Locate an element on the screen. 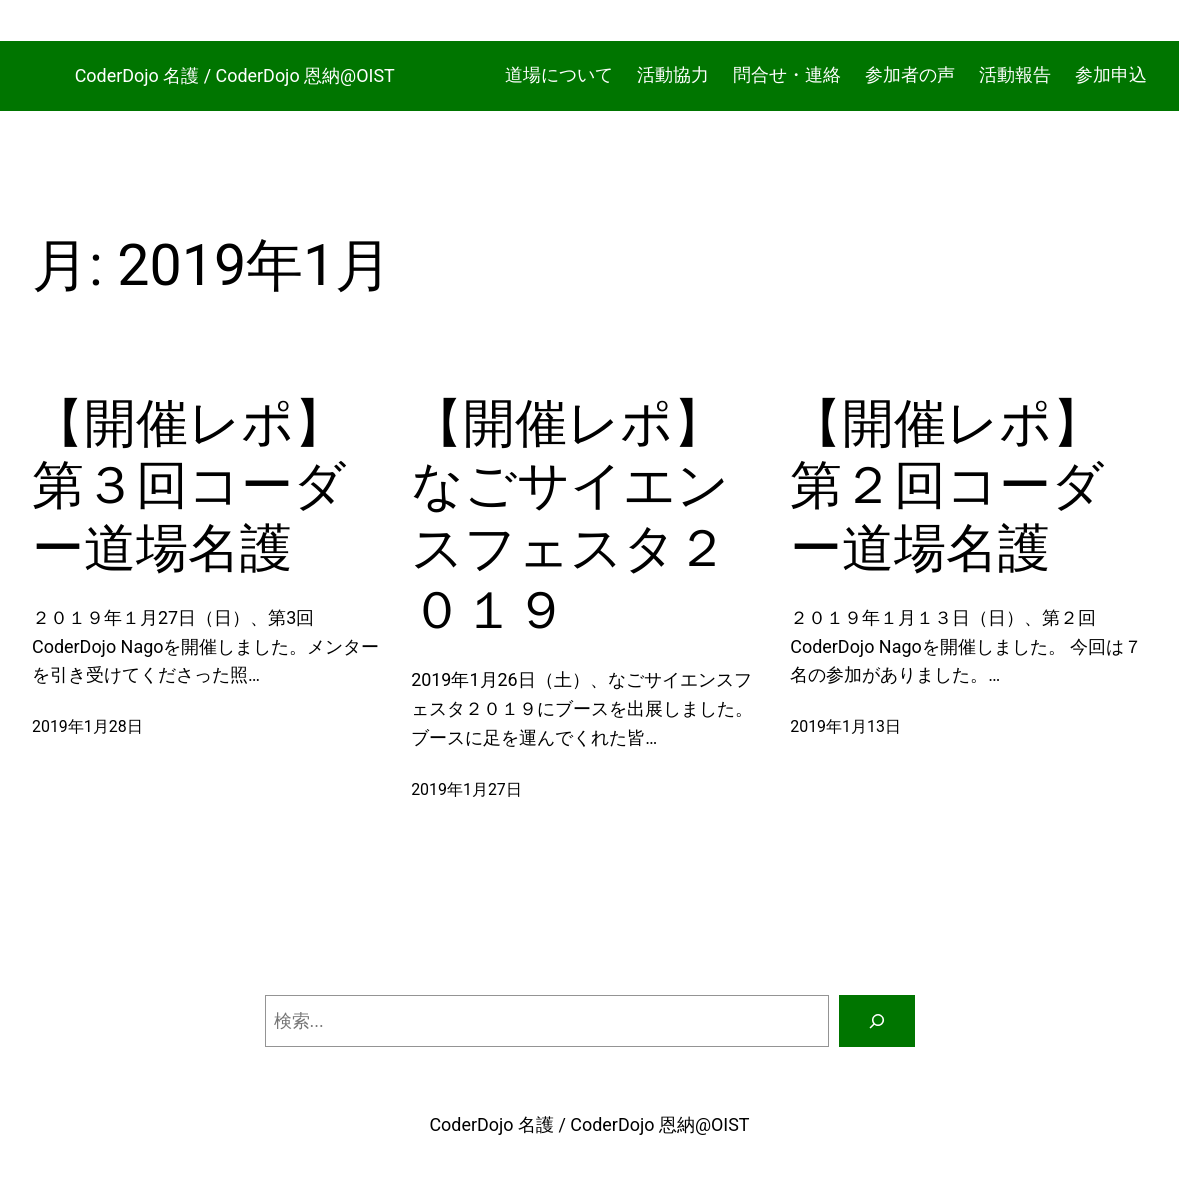  【開催レポ】なごサイエンスフェスタ２０１９ is located at coordinates (570, 517).